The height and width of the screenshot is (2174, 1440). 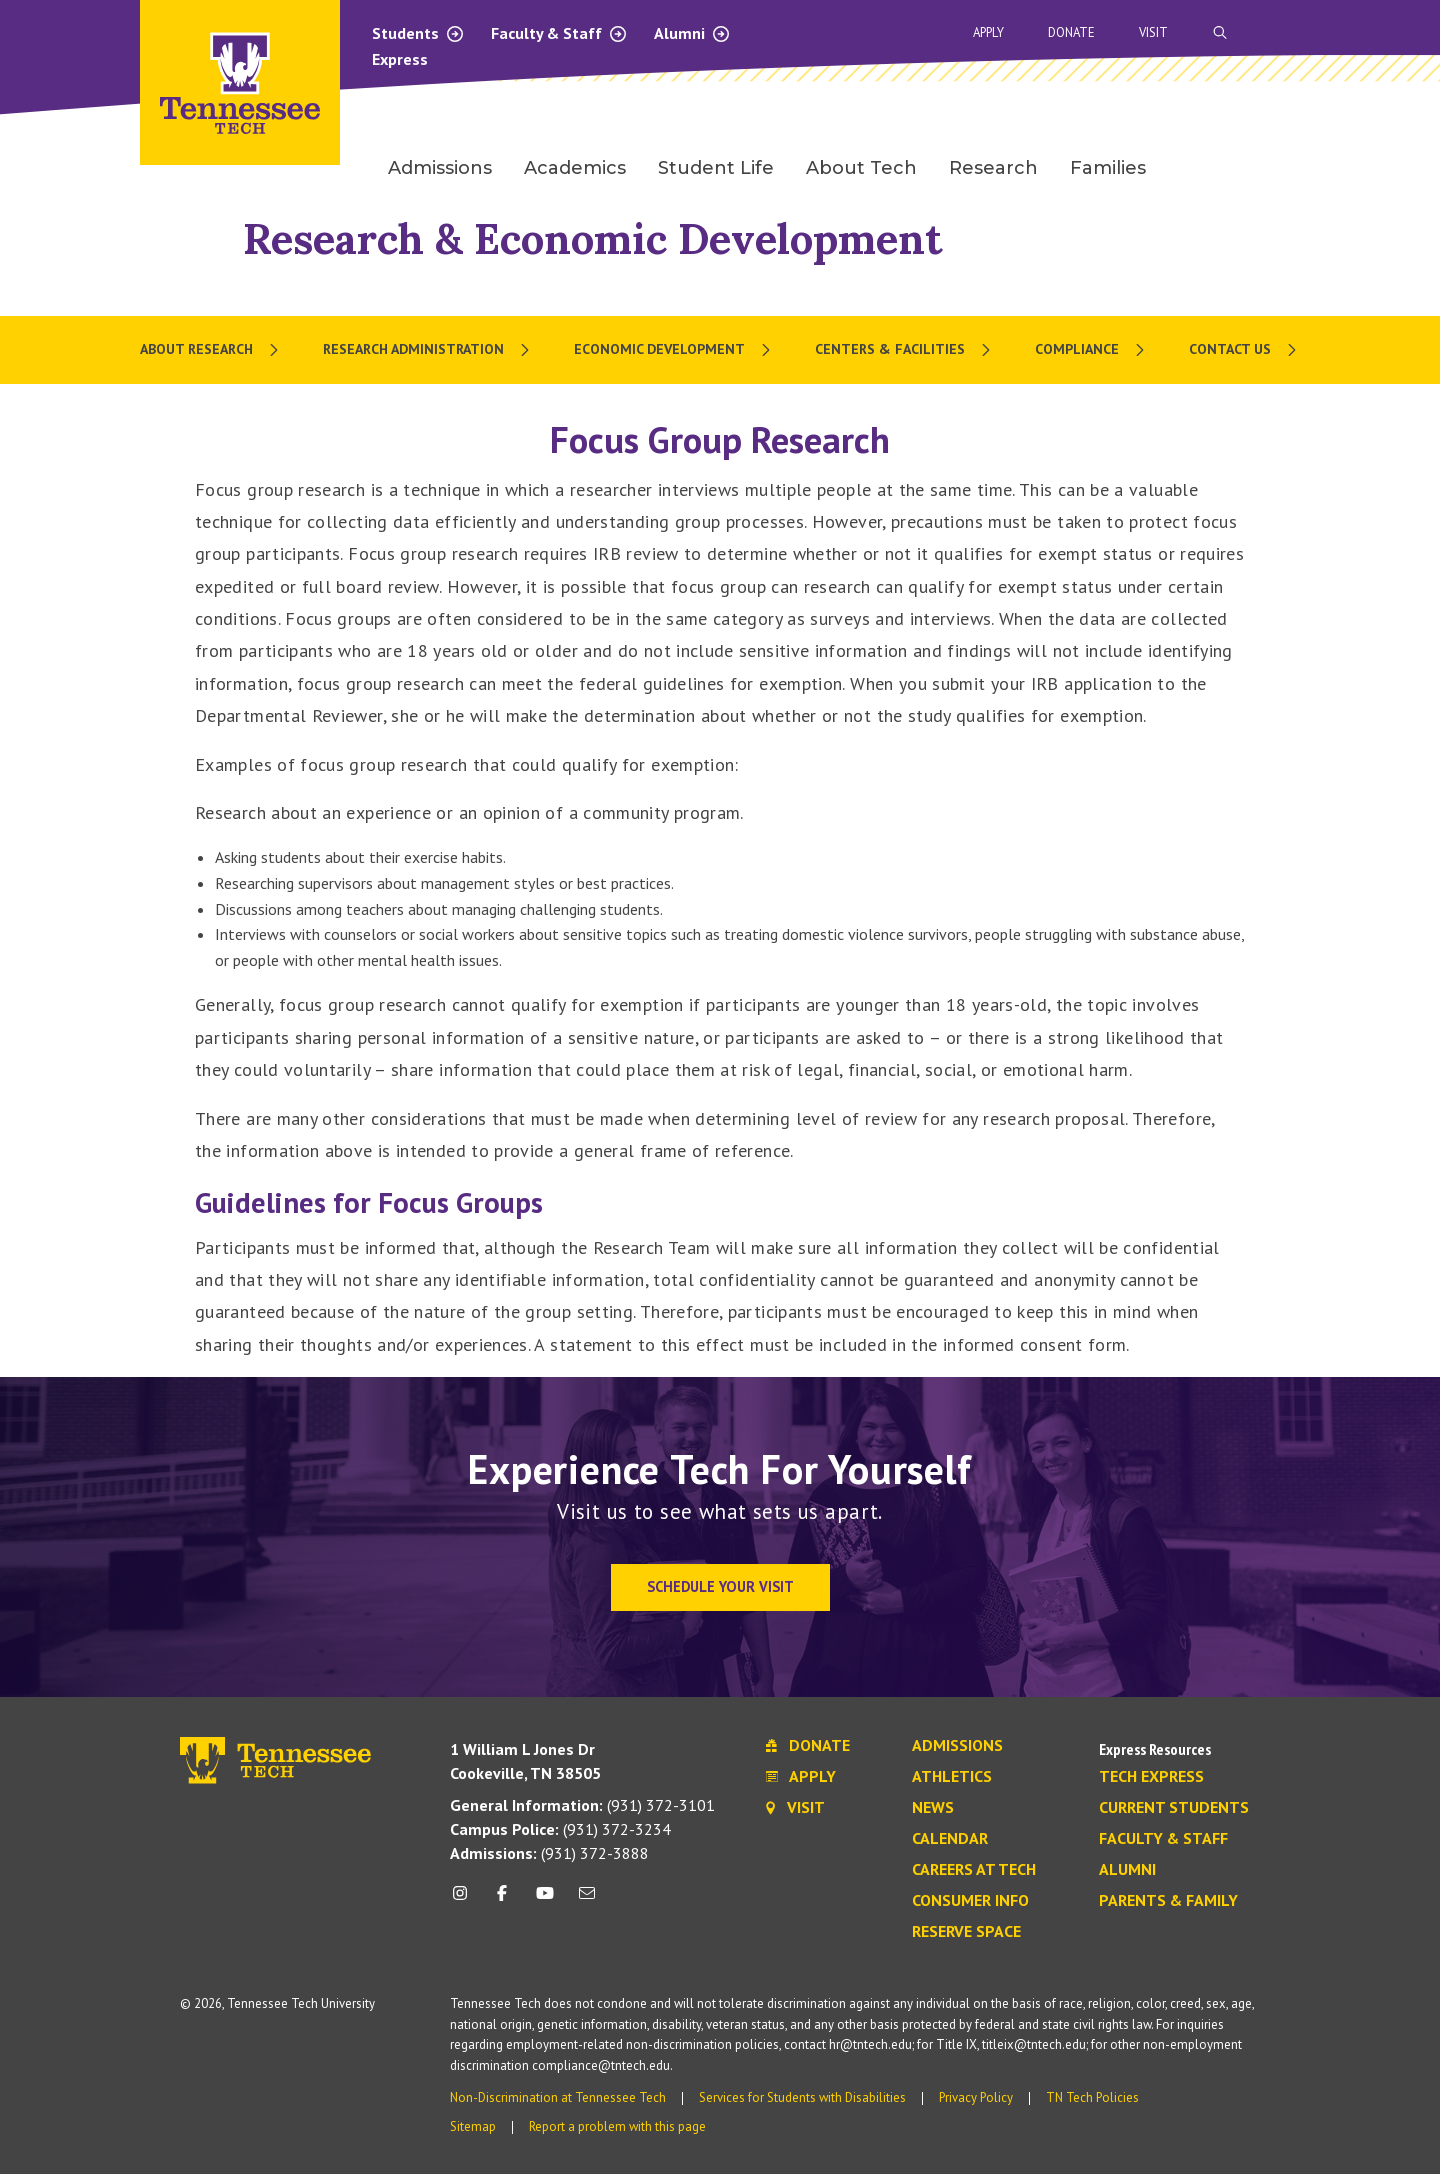 What do you see at coordinates (957, 1746) in the screenshot?
I see `Admissions` at bounding box center [957, 1746].